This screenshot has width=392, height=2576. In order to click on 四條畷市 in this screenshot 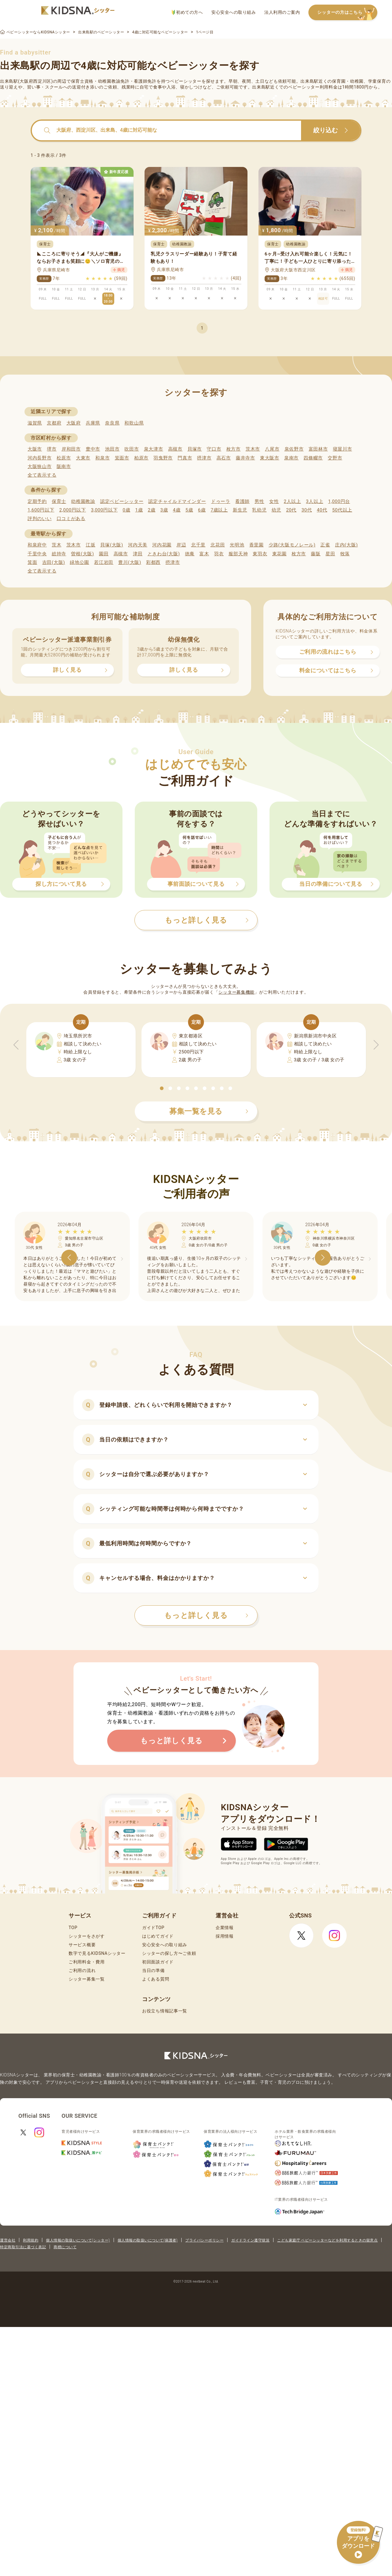, I will do `click(313, 458)`.